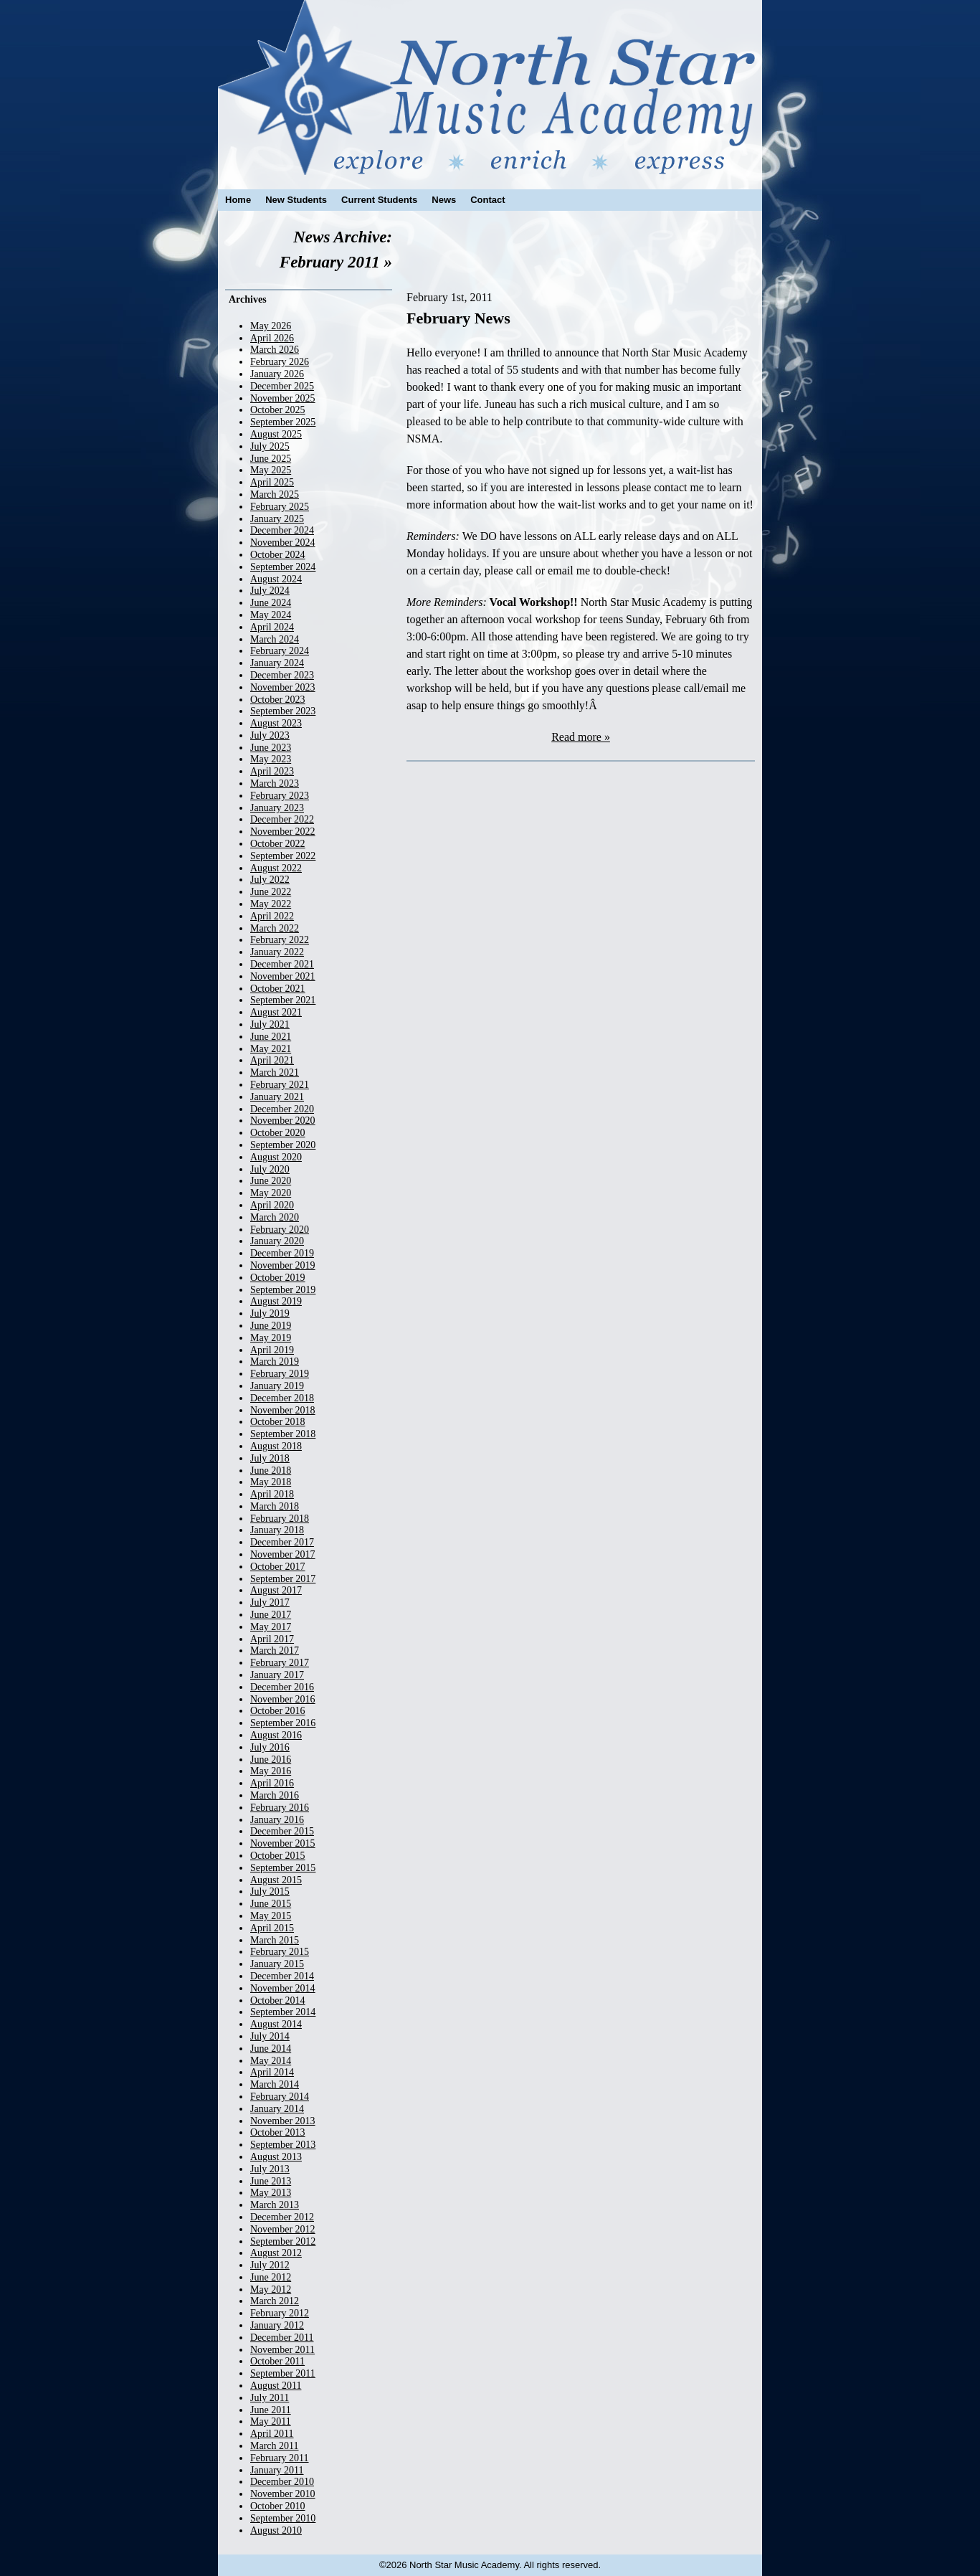 The height and width of the screenshot is (2576, 980). I want to click on March 2026, so click(274, 349).